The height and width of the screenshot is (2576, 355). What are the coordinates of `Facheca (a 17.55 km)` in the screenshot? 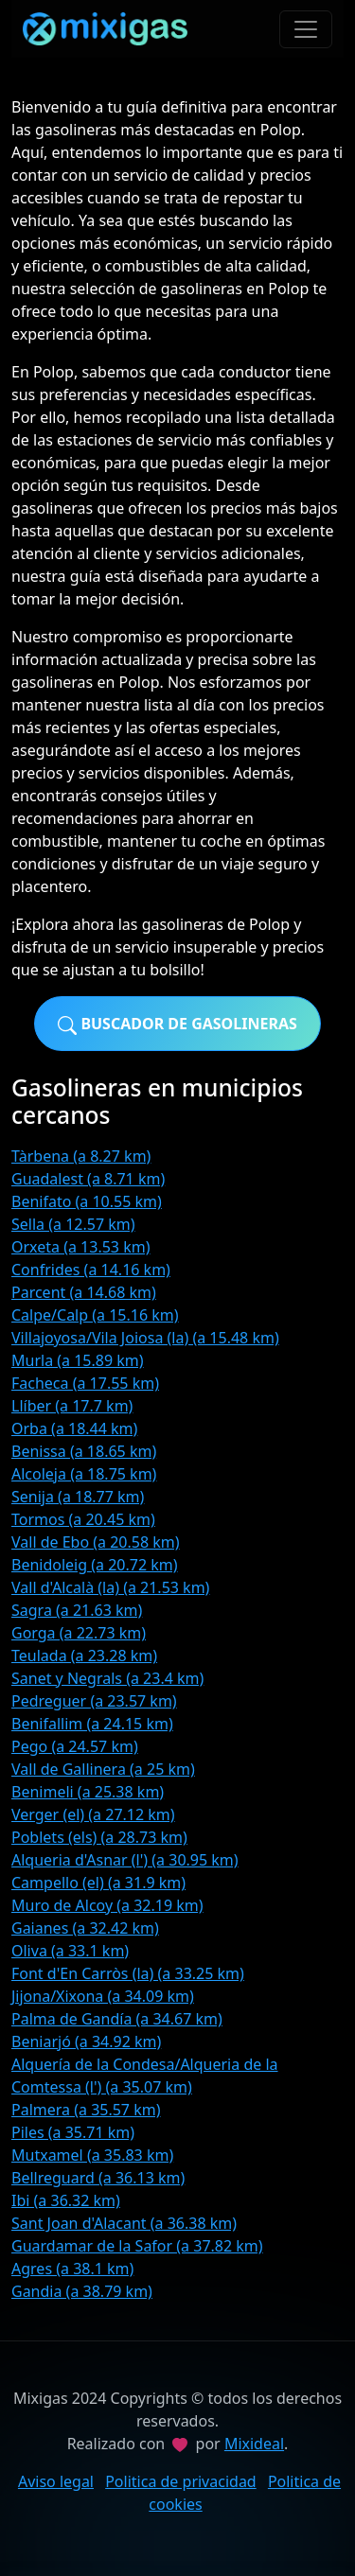 It's located at (85, 1383).